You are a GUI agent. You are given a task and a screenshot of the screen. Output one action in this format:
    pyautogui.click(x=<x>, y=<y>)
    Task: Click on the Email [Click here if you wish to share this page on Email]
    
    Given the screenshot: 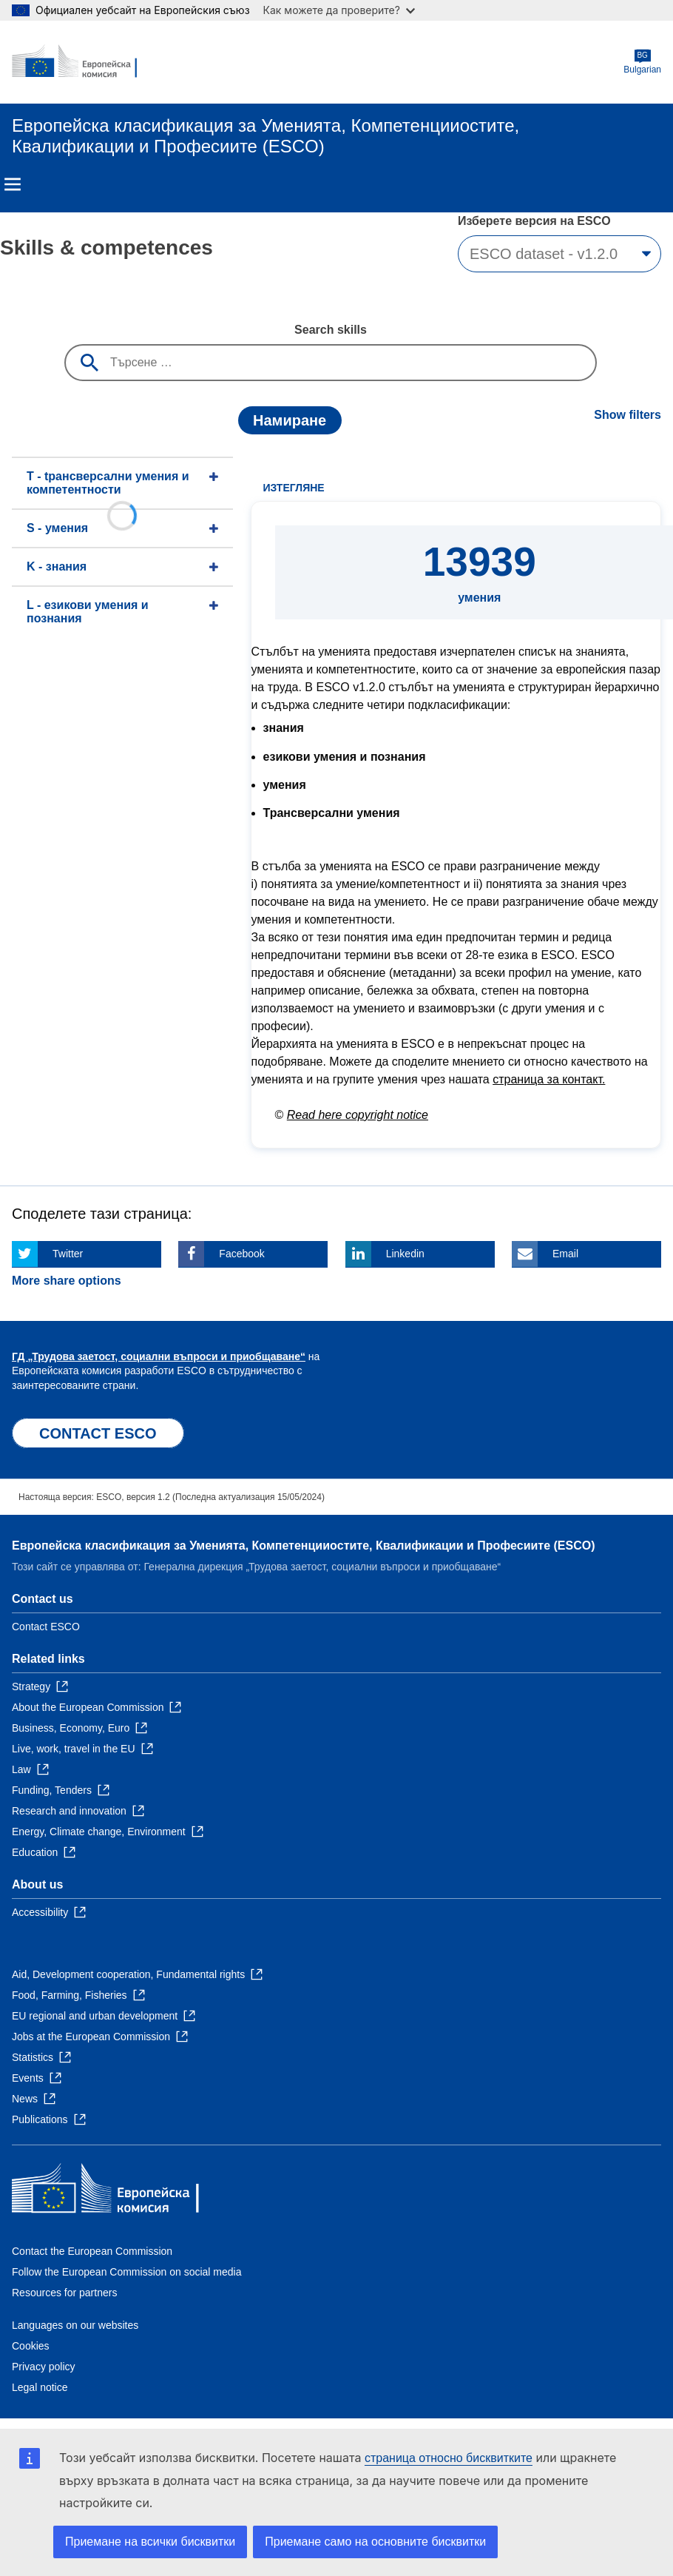 What is the action you would take?
    pyautogui.click(x=565, y=1254)
    